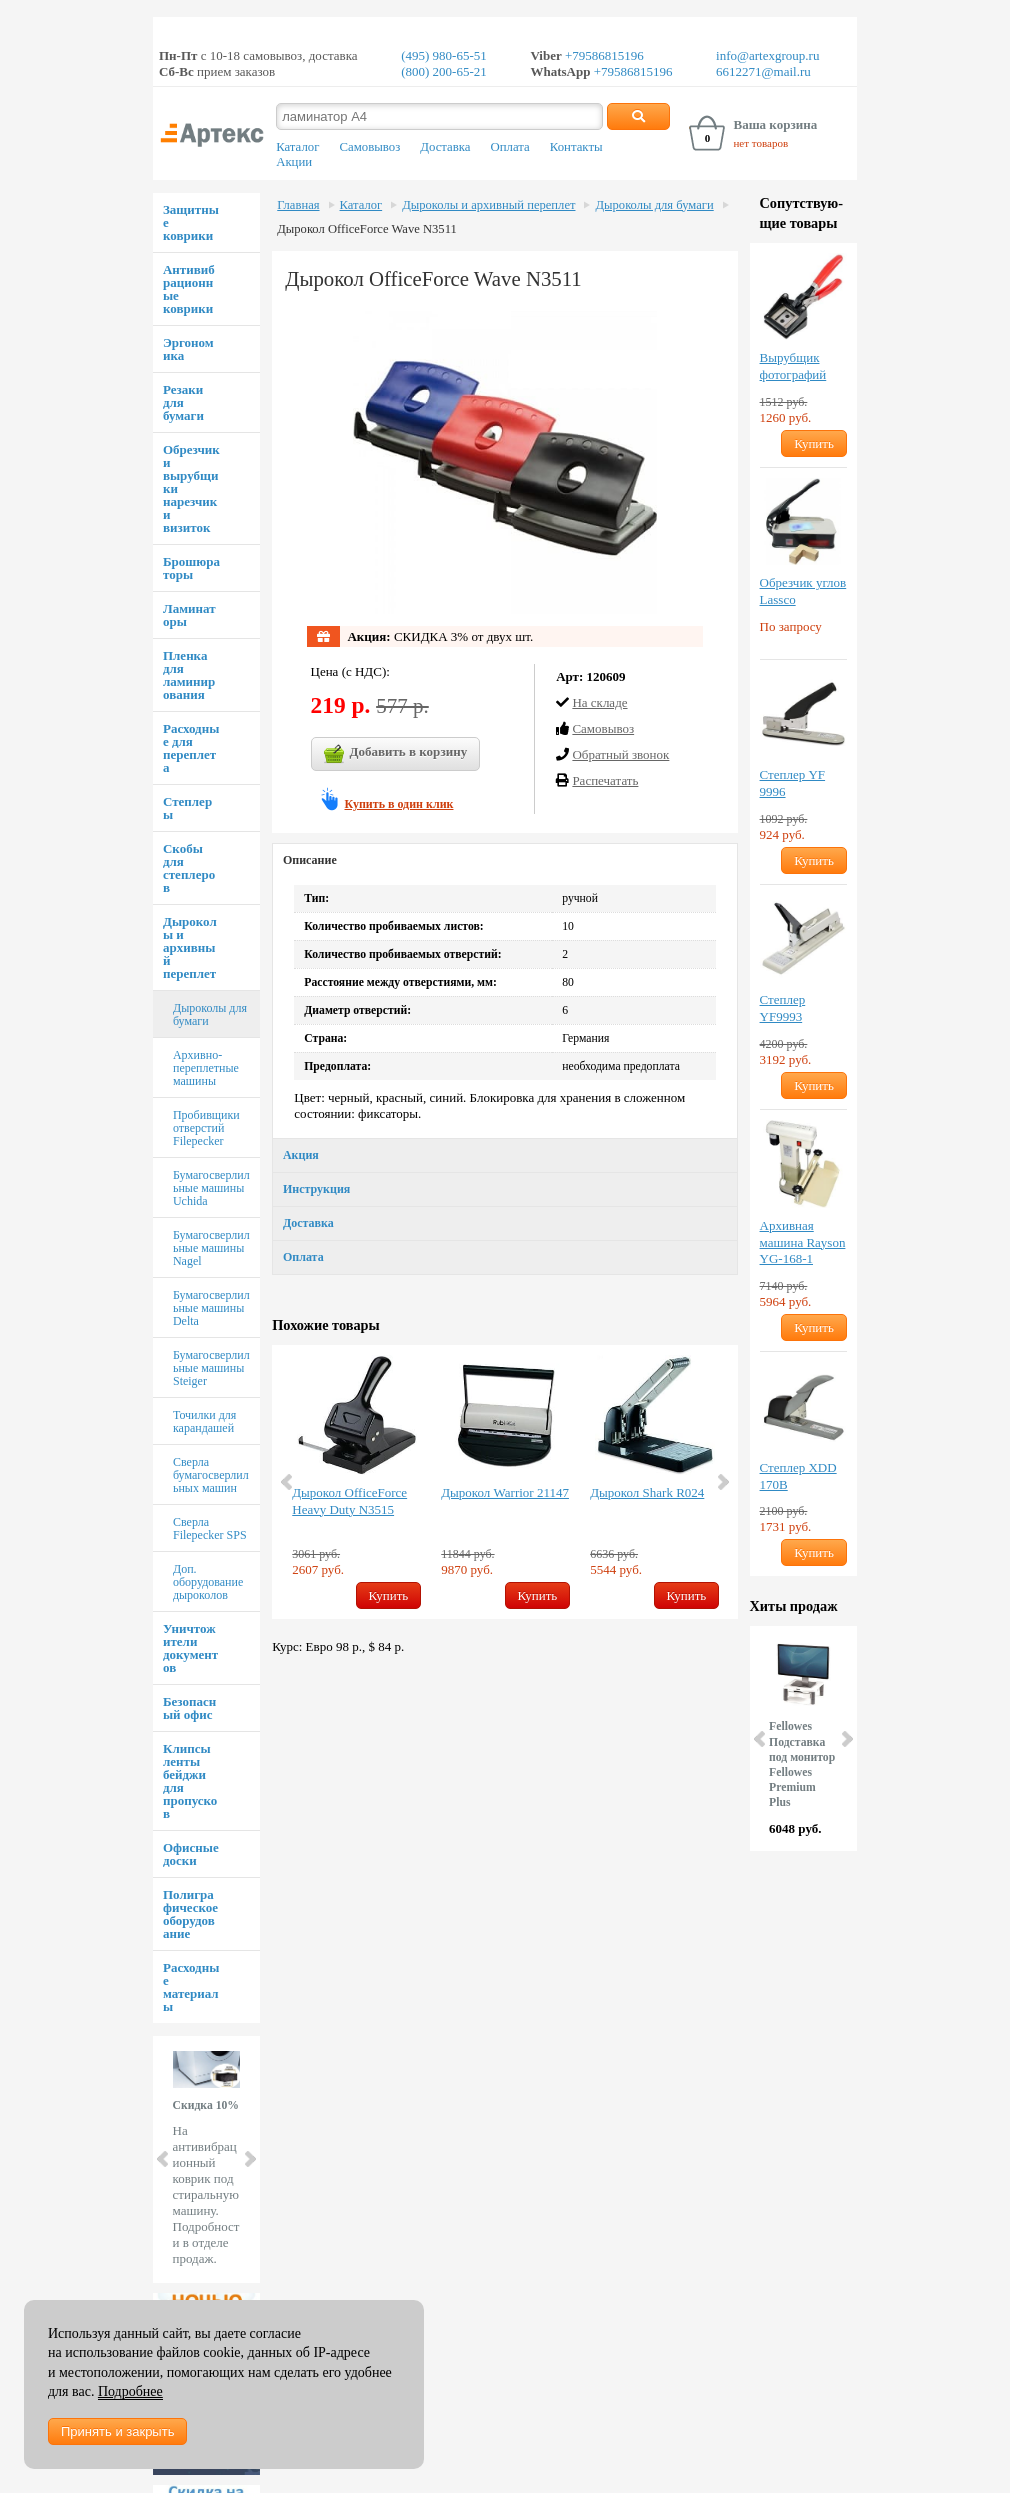 The width and height of the screenshot is (1010, 2493). What do you see at coordinates (599, 702) in the screenshot?
I see `На складе` at bounding box center [599, 702].